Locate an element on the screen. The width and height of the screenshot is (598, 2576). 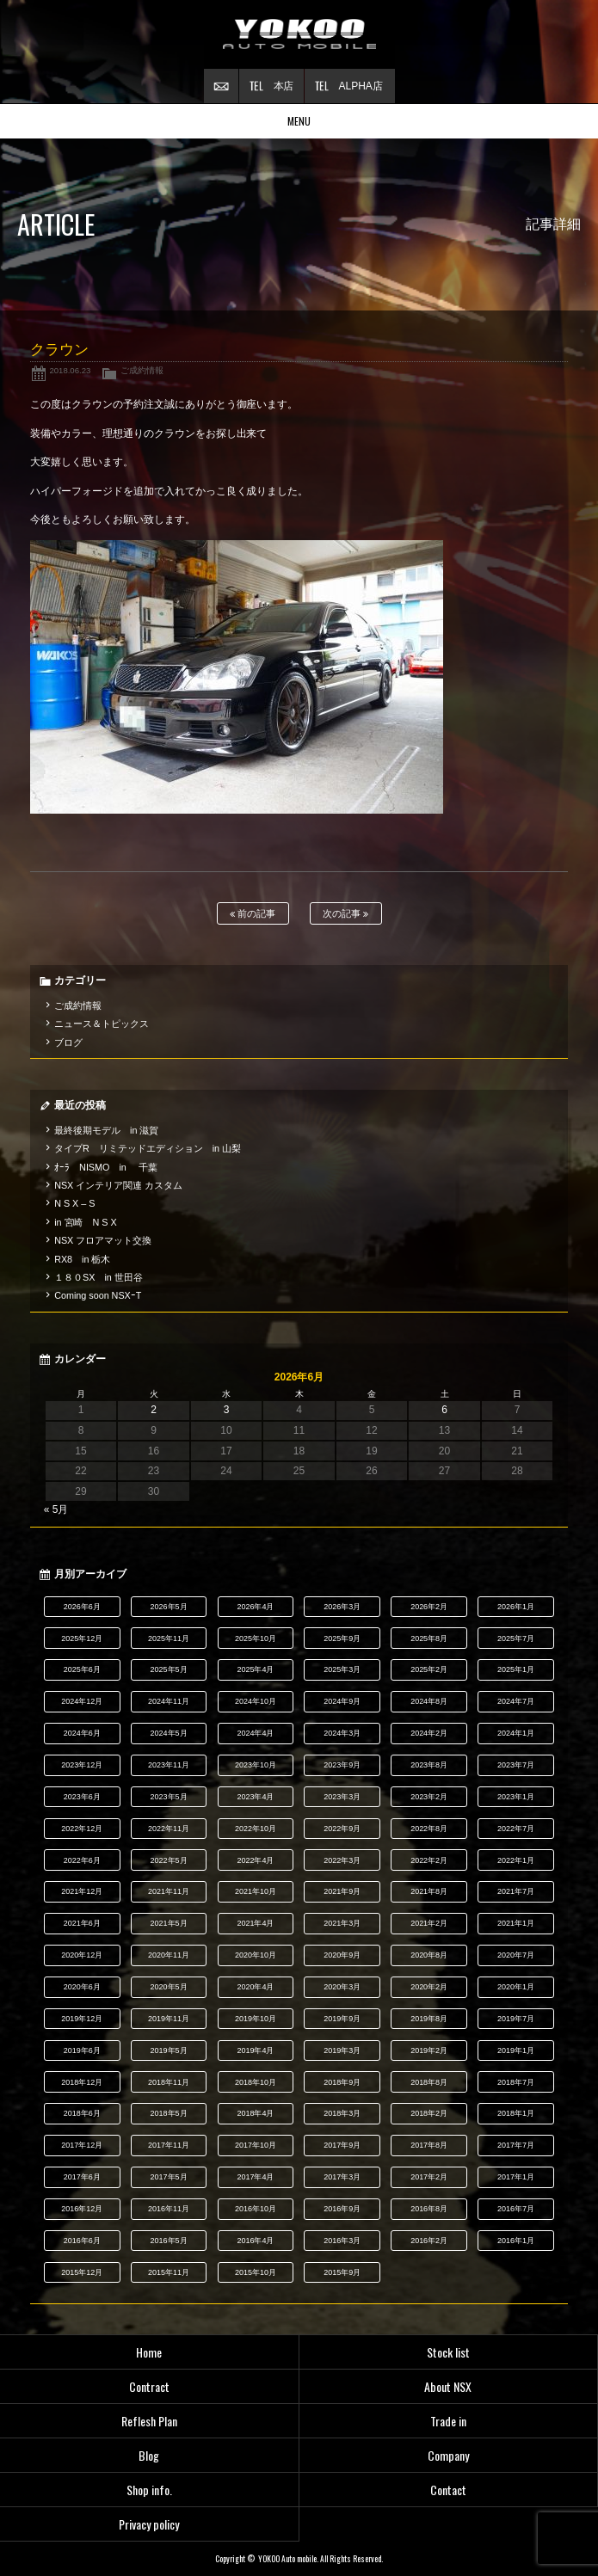
2015年9月 is located at coordinates (342, 2272).